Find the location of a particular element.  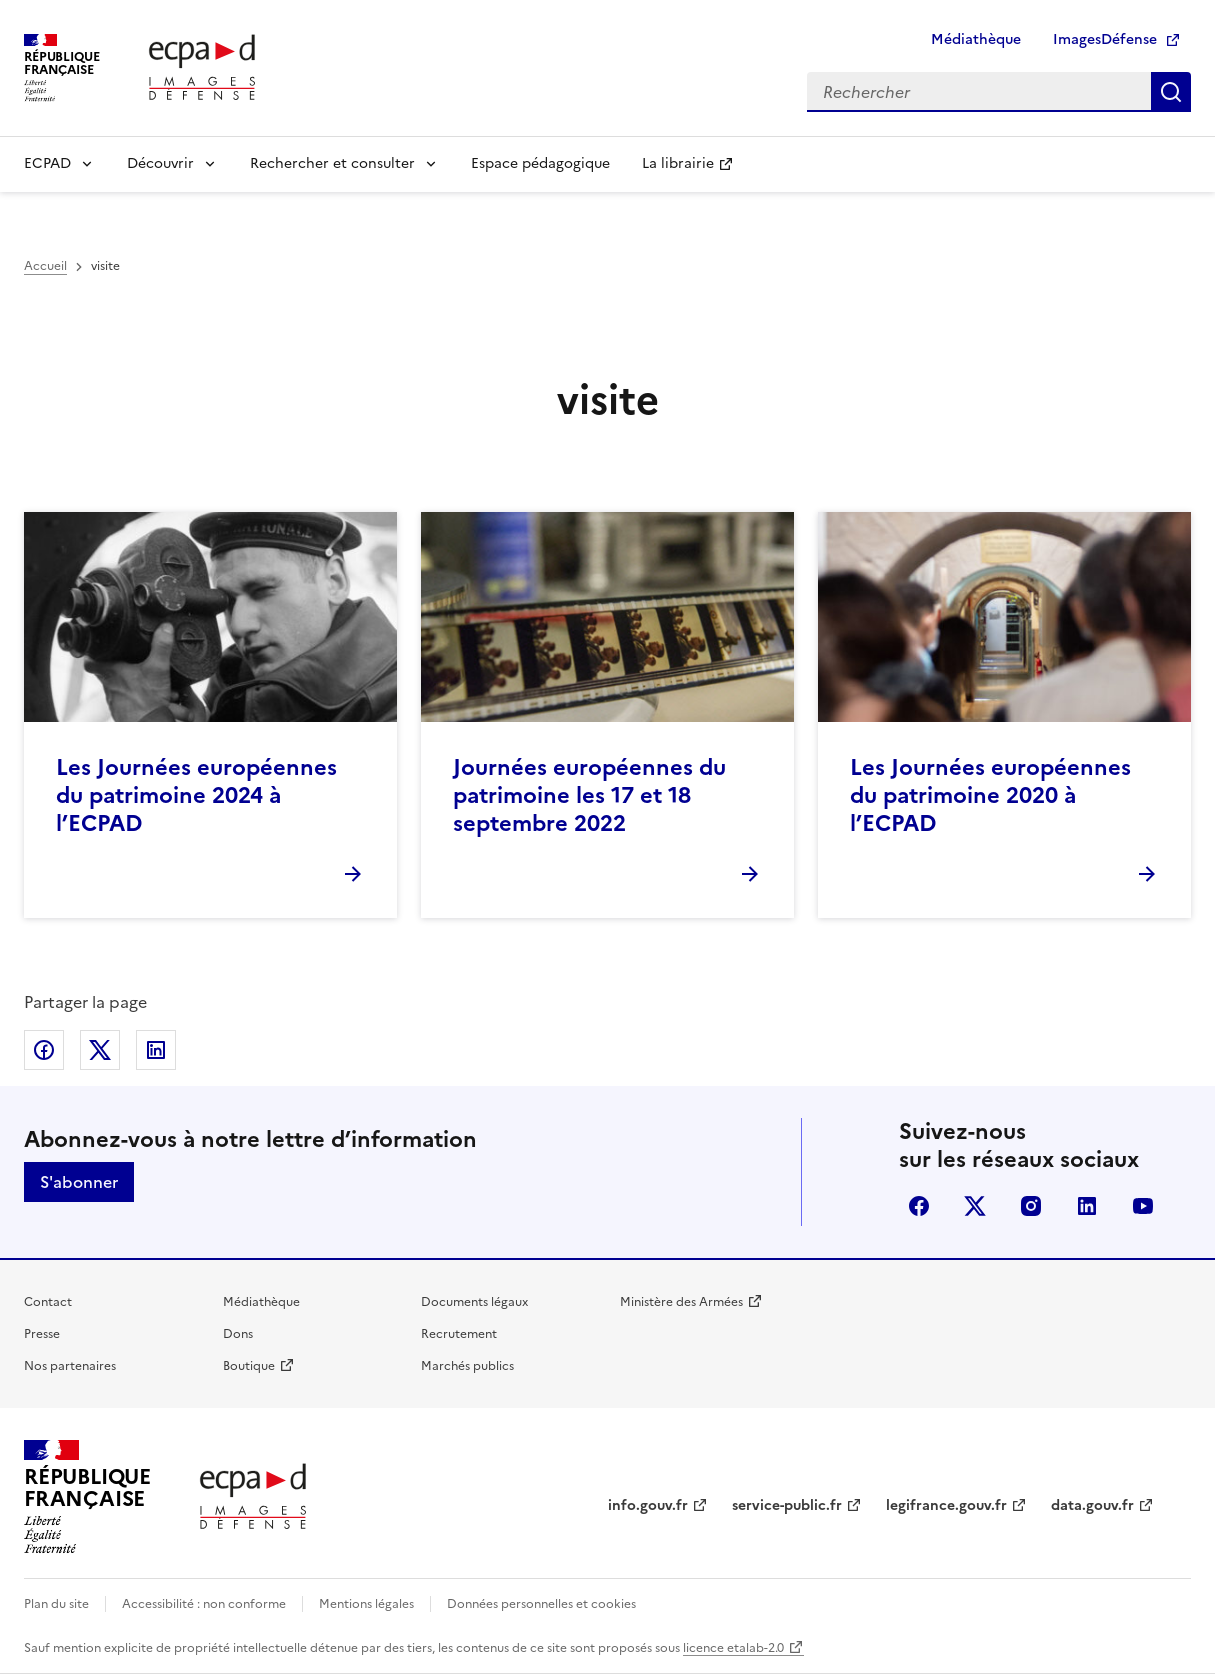

ImagesDéfense is located at coordinates (1105, 39).